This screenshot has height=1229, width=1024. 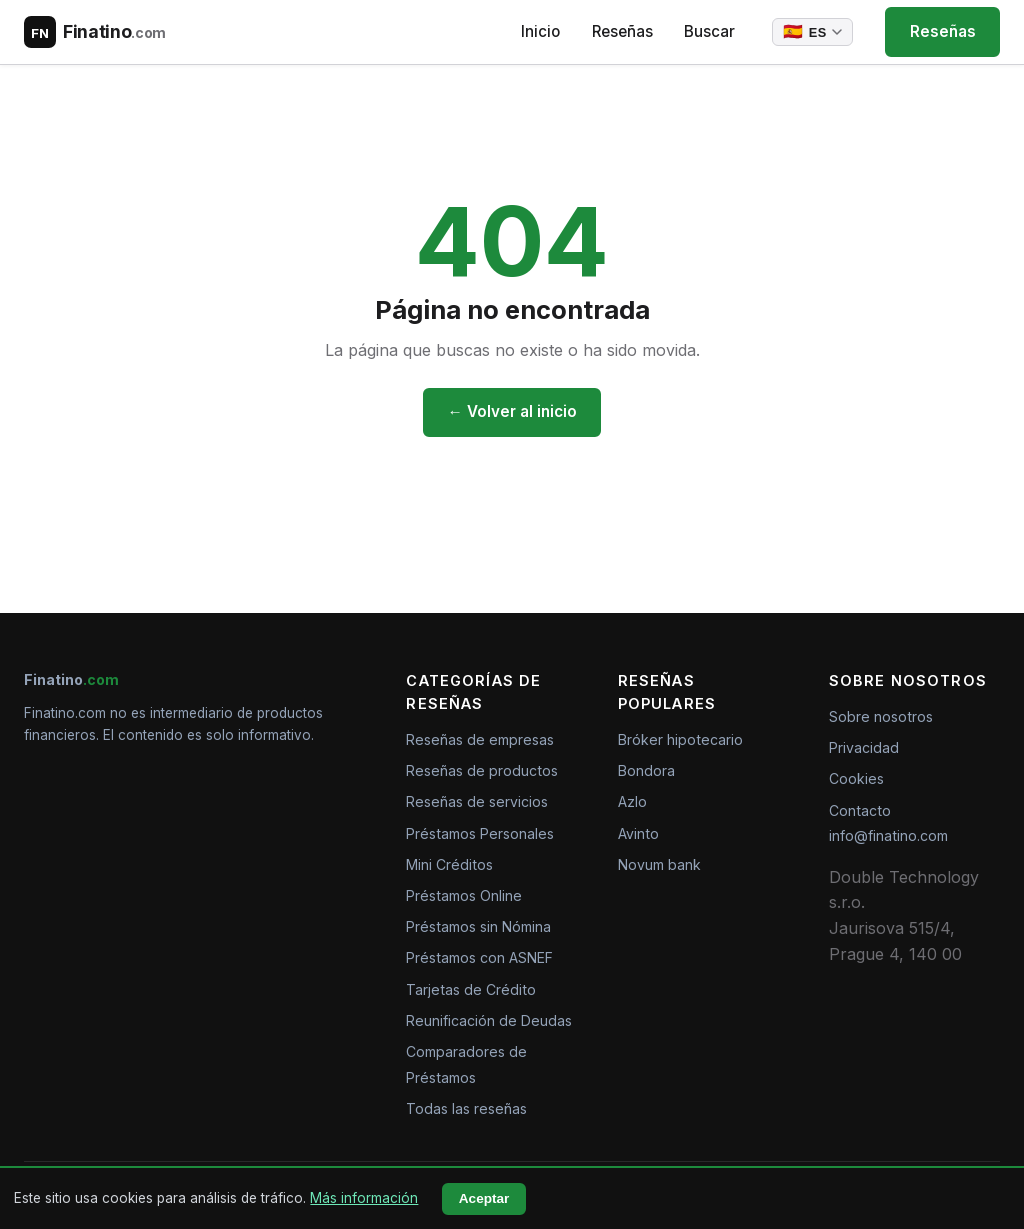 I want to click on Más información, so click(x=364, y=1198).